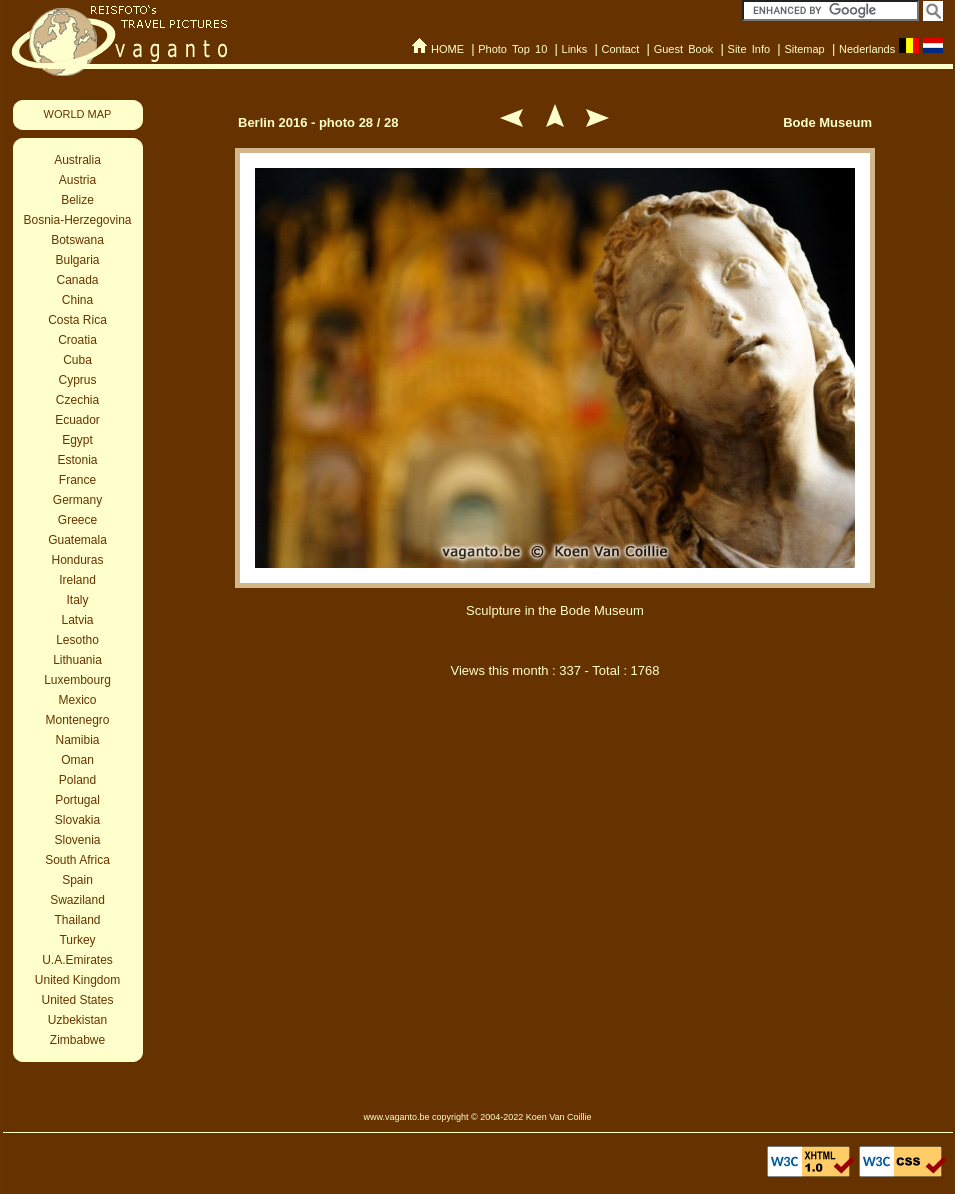  Describe the element at coordinates (77, 300) in the screenshot. I see `China` at that location.